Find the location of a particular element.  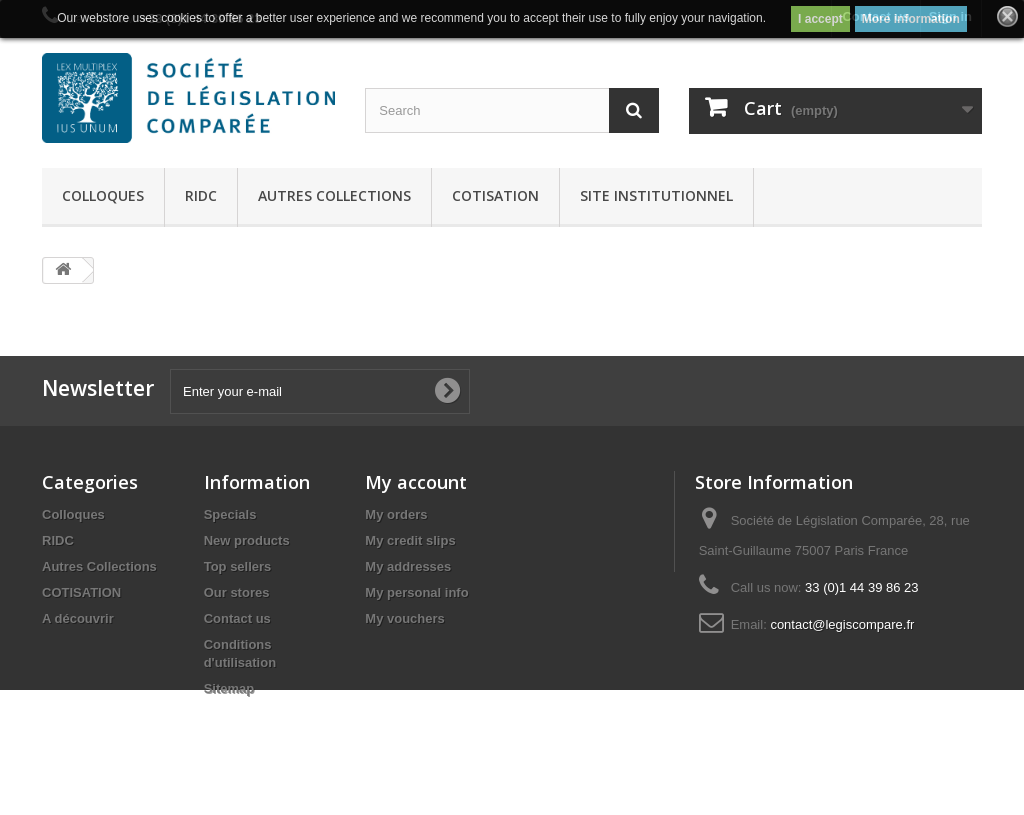

Autres Collections is located at coordinates (334, 195).